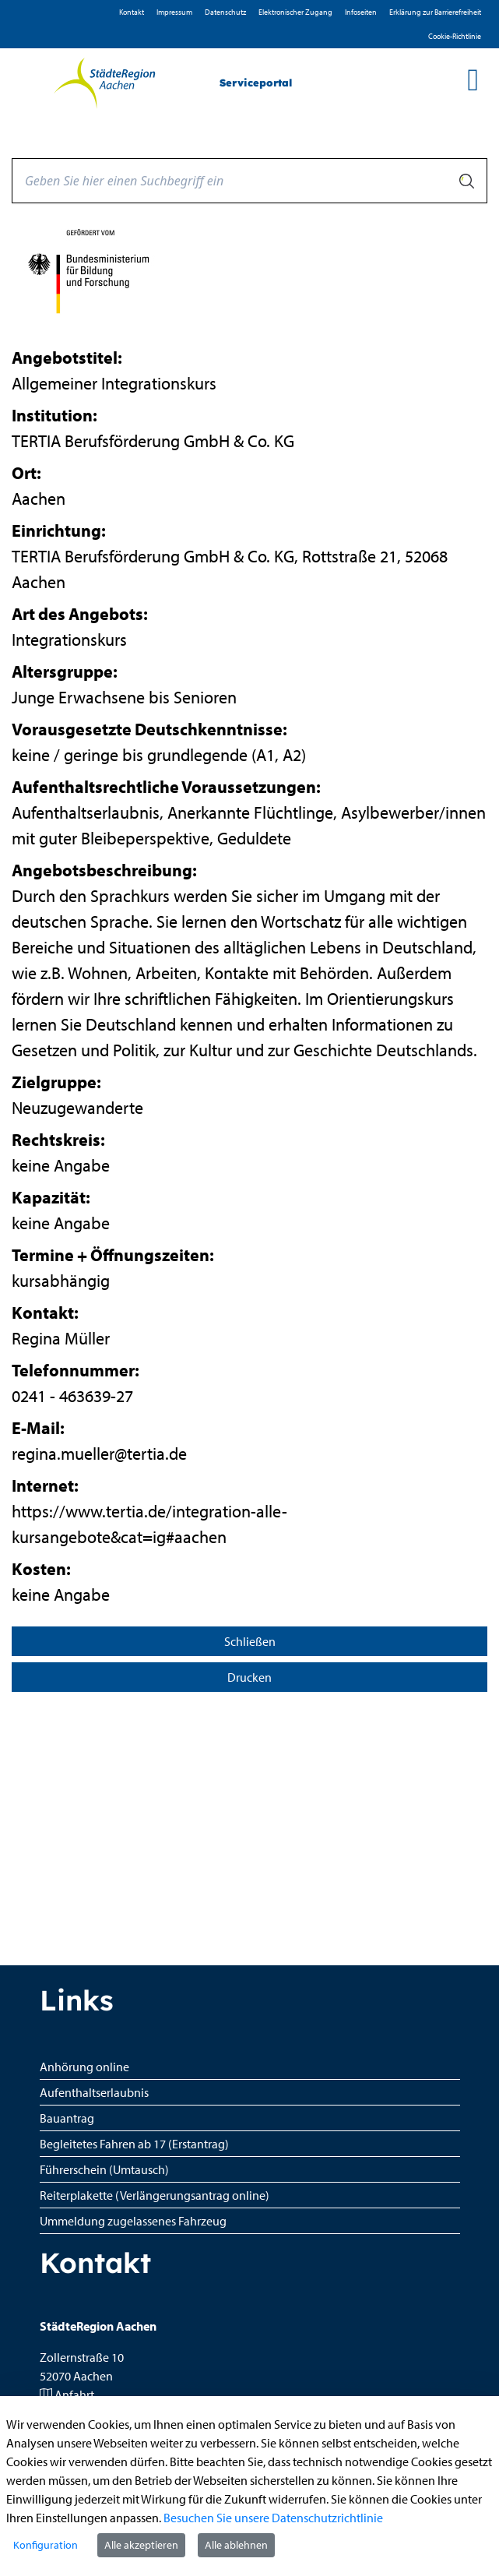 The height and width of the screenshot is (2576, 499). What do you see at coordinates (154, 2195) in the screenshot?
I see `Reiterplakette (Verlängerungsantrag online)` at bounding box center [154, 2195].